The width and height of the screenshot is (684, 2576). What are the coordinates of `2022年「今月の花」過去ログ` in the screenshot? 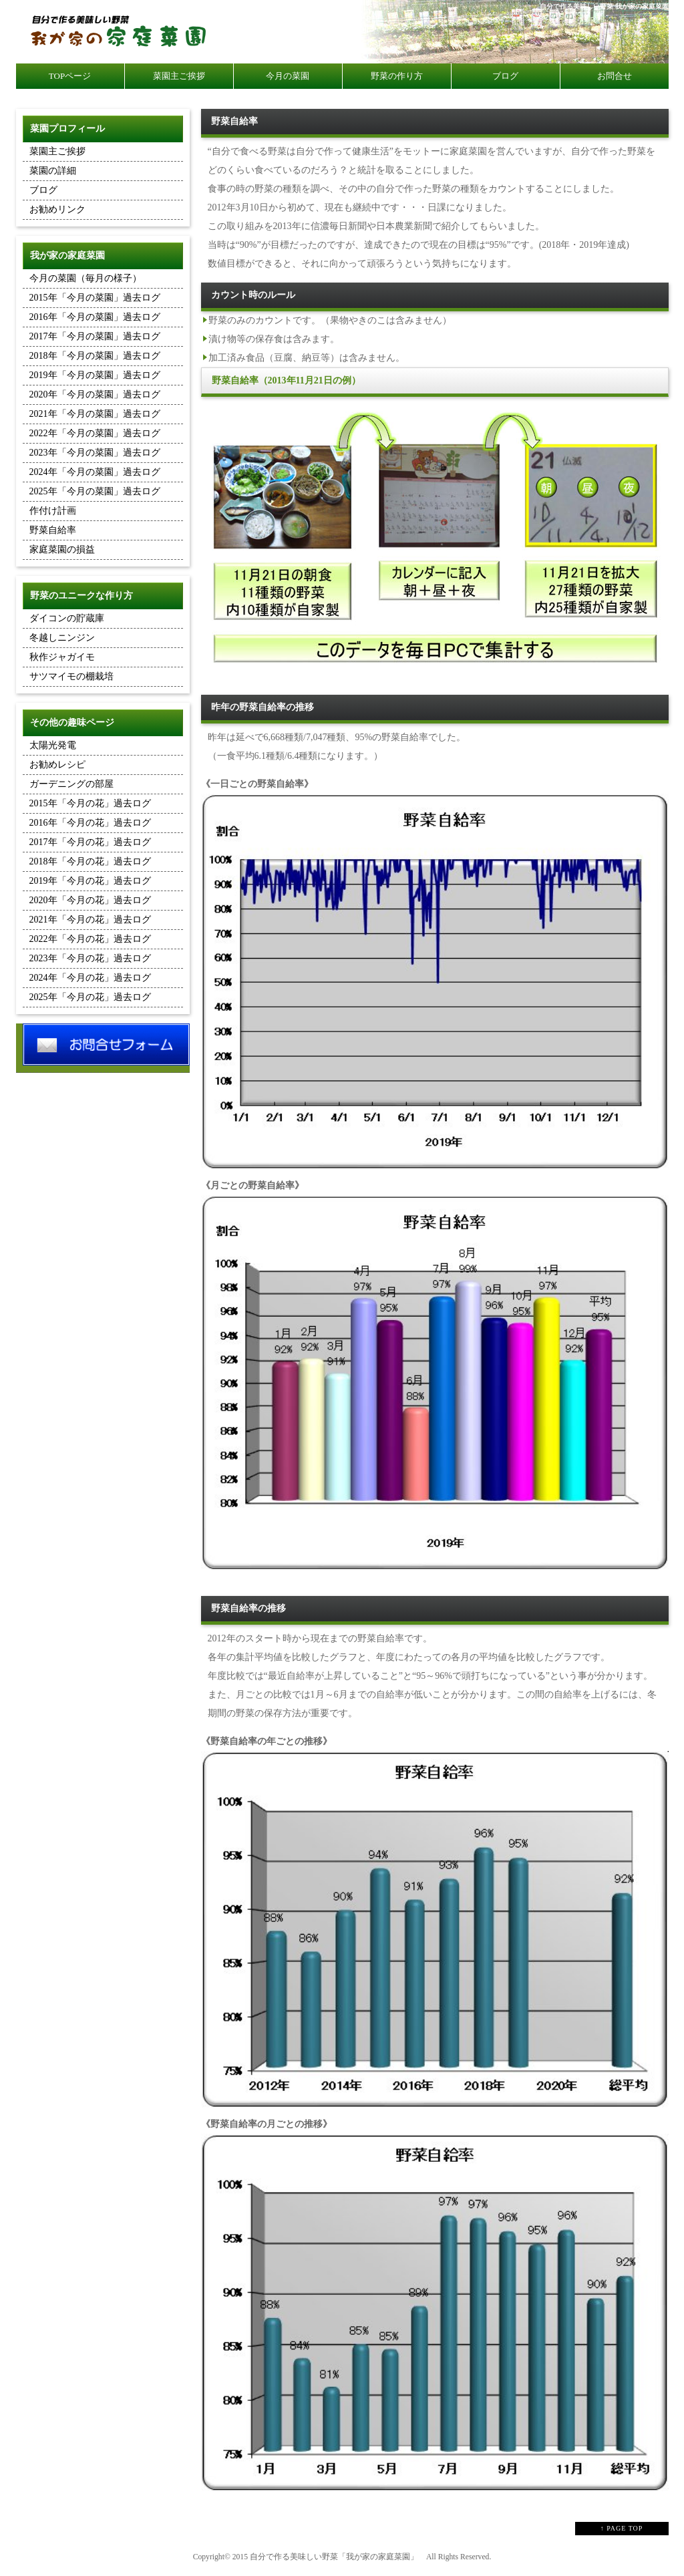 It's located at (90, 939).